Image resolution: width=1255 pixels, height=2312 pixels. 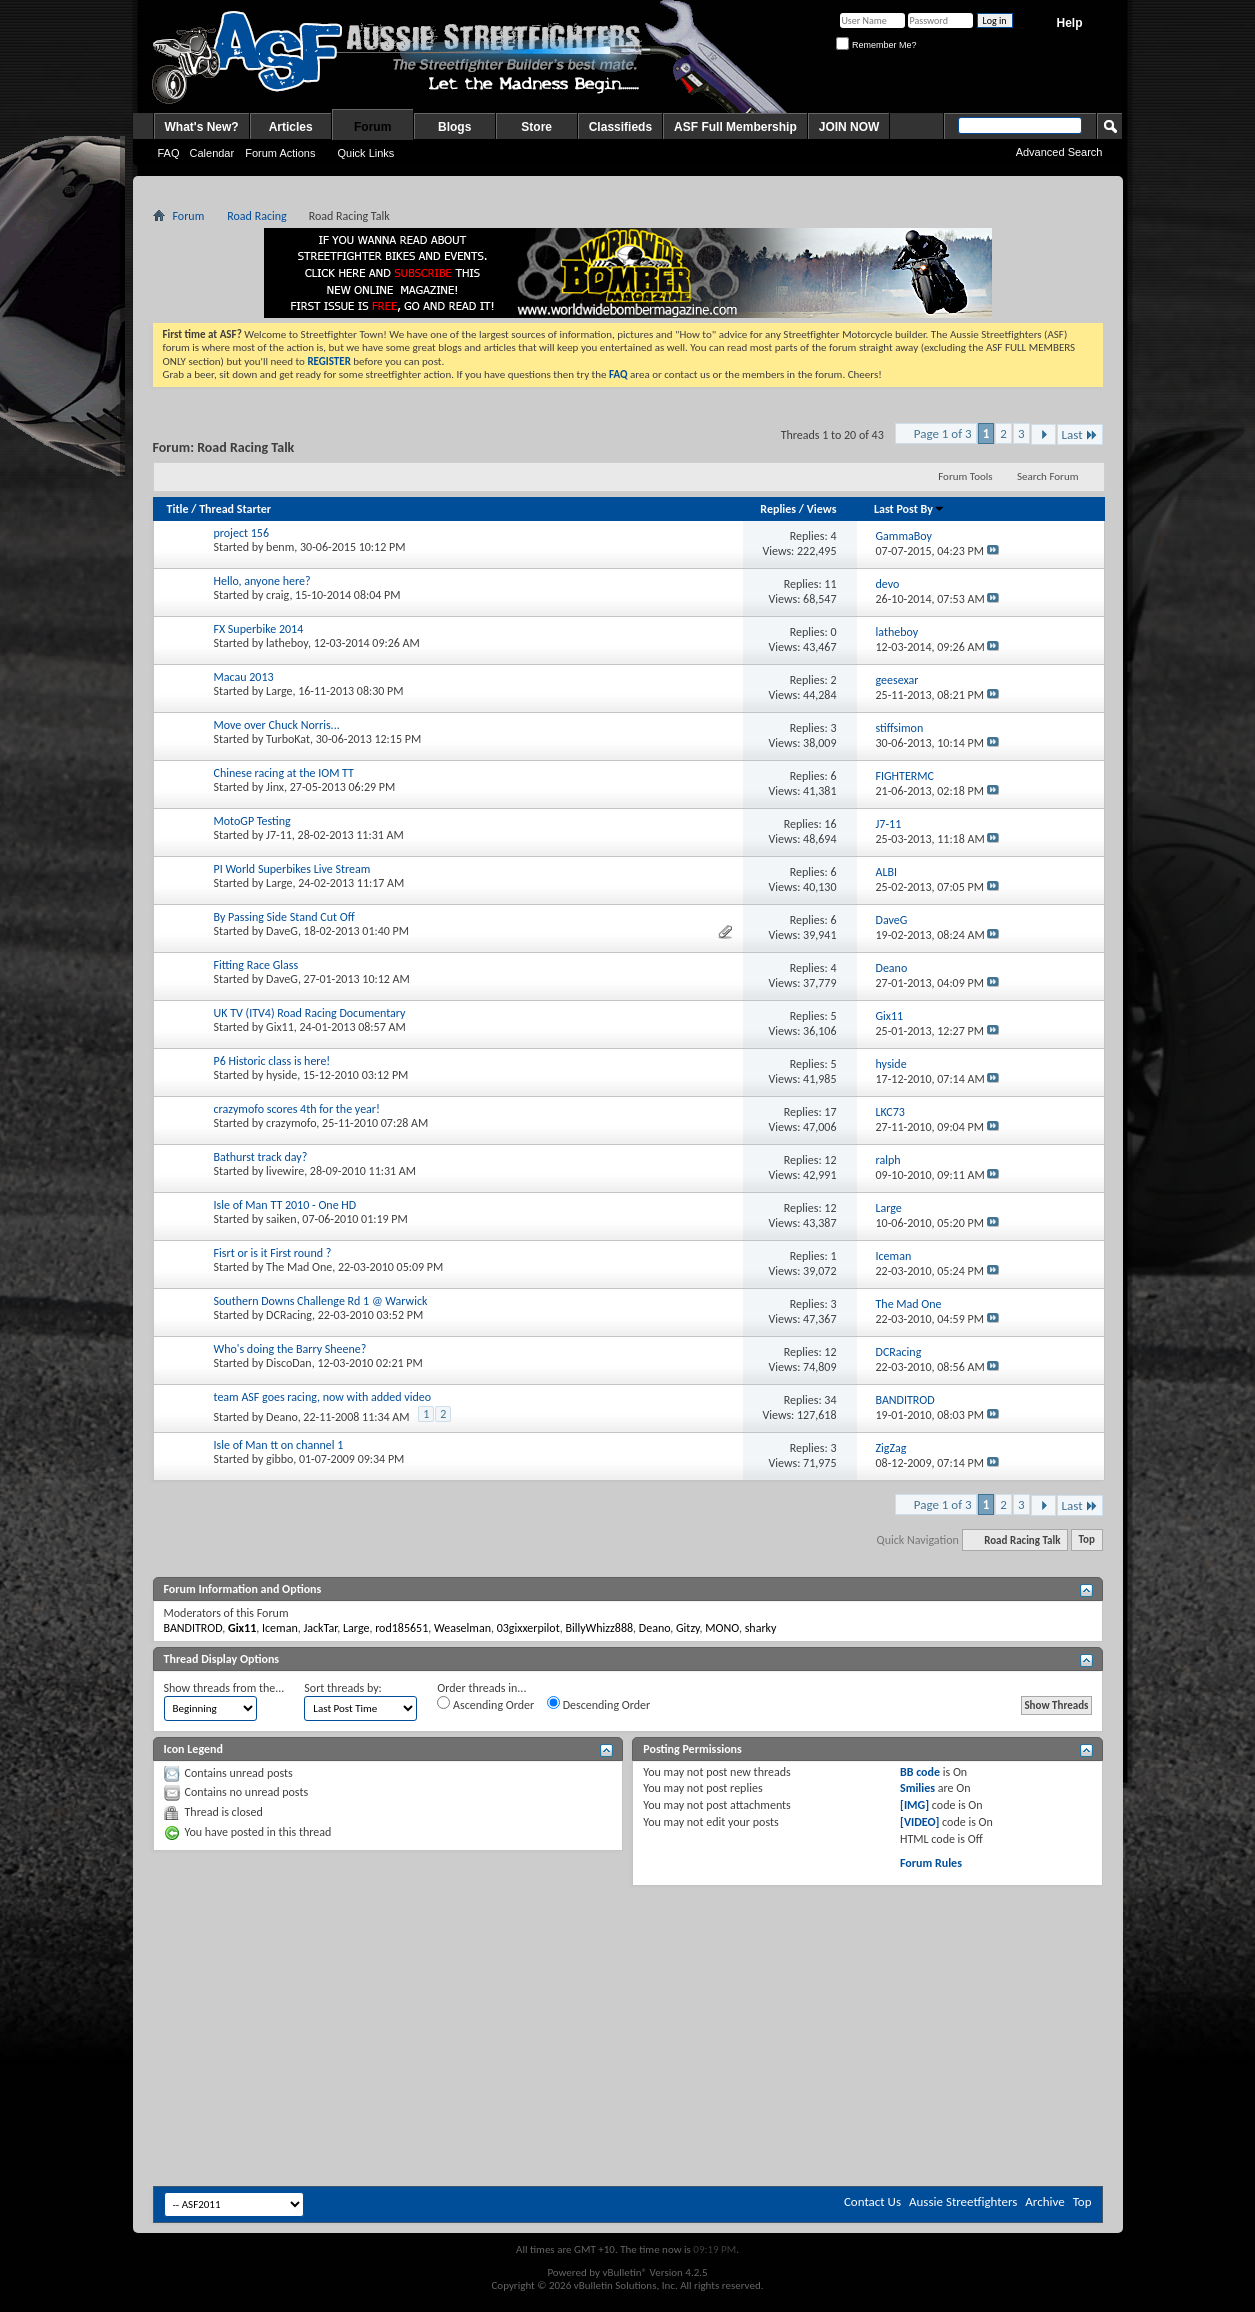 I want to click on Sort threads by:, so click(x=342, y=1688).